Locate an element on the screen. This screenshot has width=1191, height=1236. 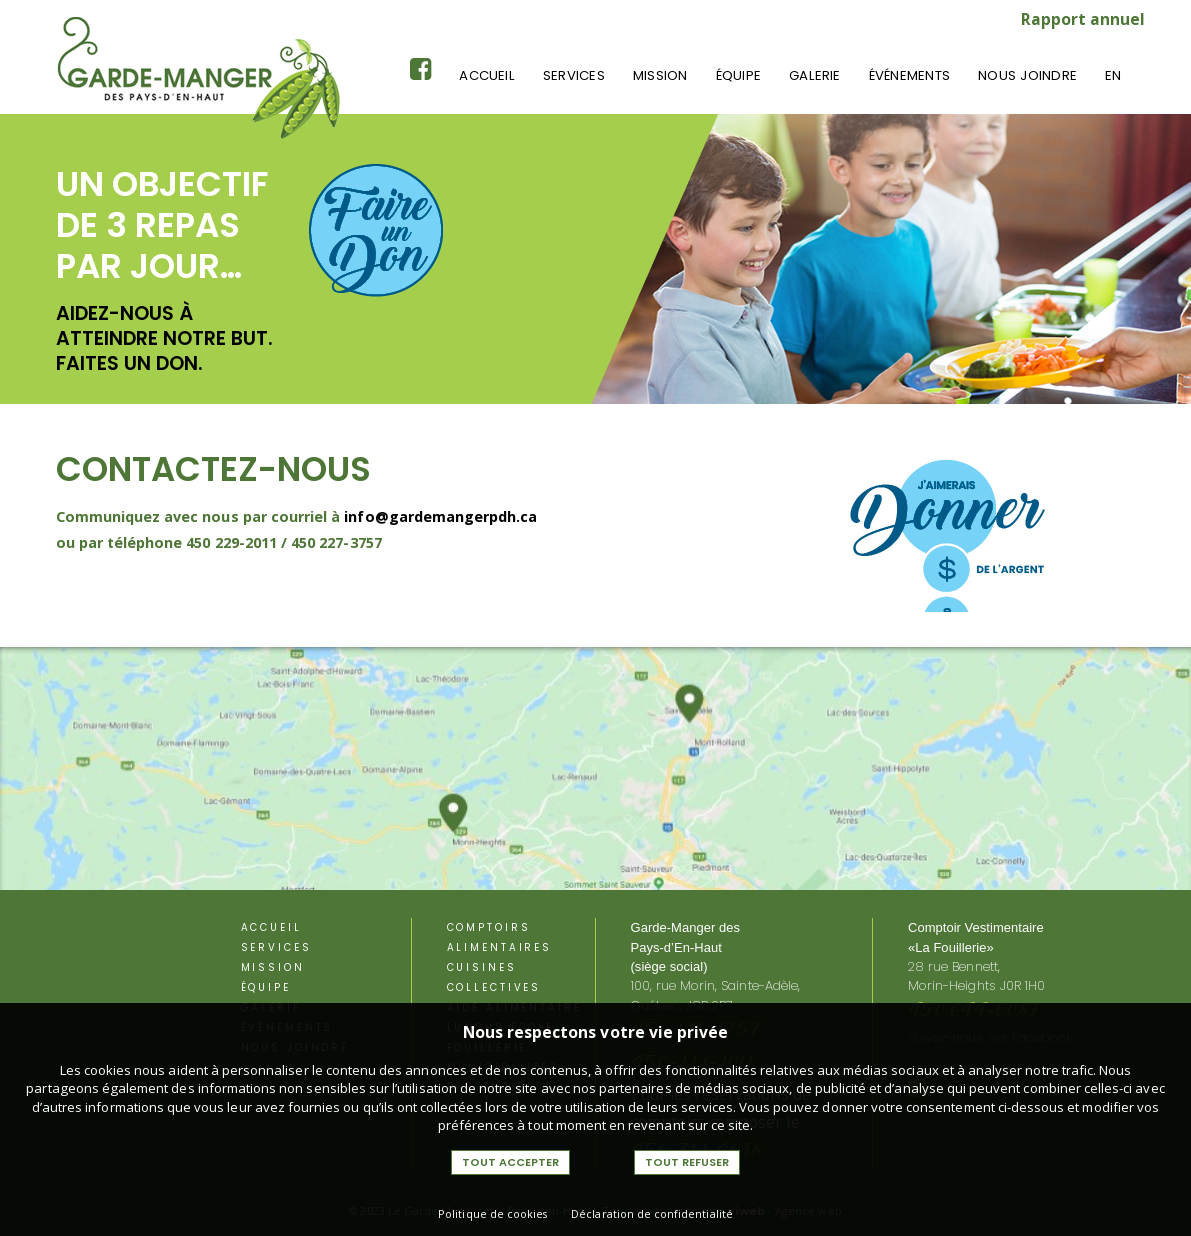
équipe is located at coordinates (738, 75).